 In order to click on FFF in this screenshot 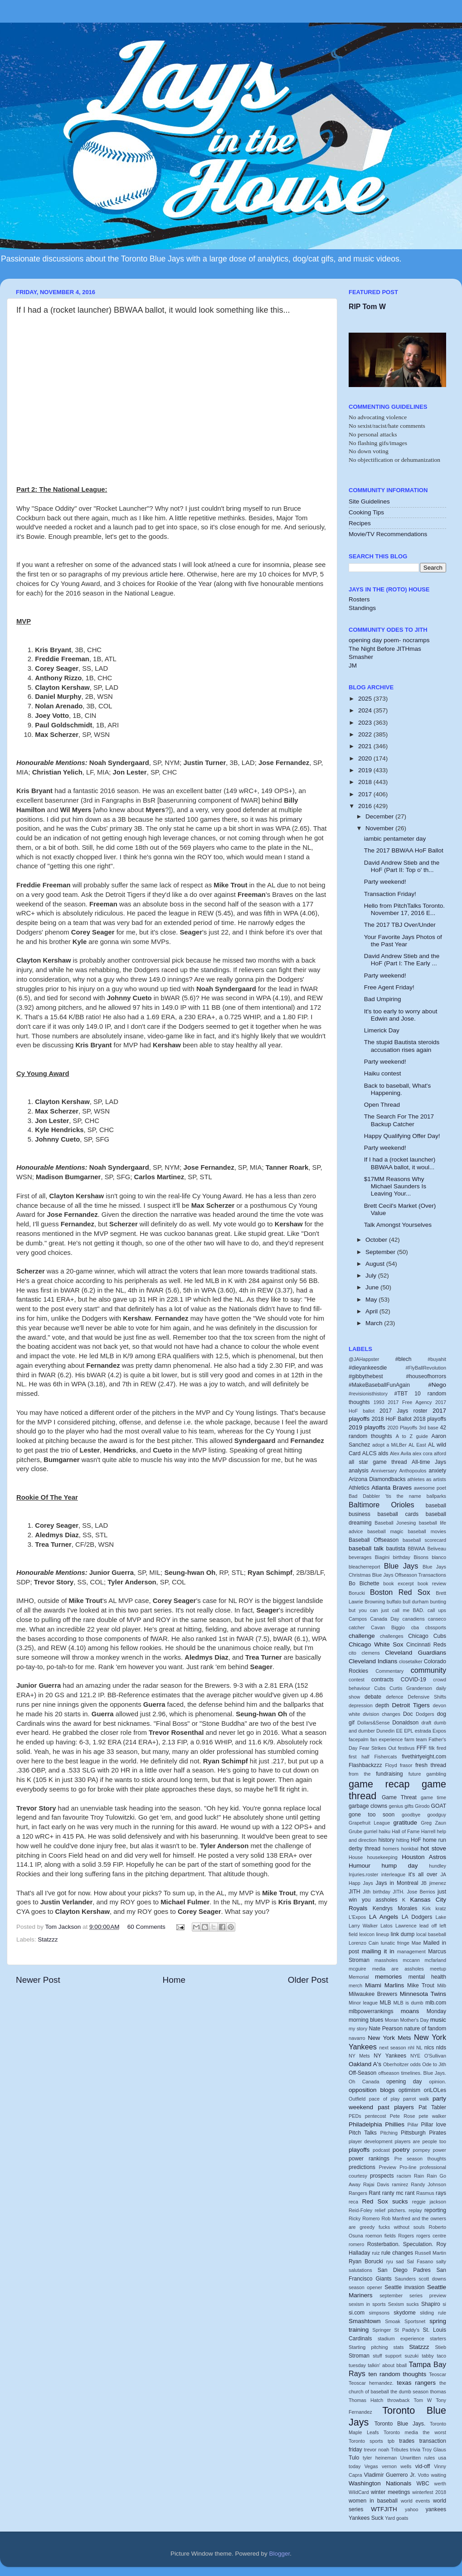, I will do `click(422, 1748)`.